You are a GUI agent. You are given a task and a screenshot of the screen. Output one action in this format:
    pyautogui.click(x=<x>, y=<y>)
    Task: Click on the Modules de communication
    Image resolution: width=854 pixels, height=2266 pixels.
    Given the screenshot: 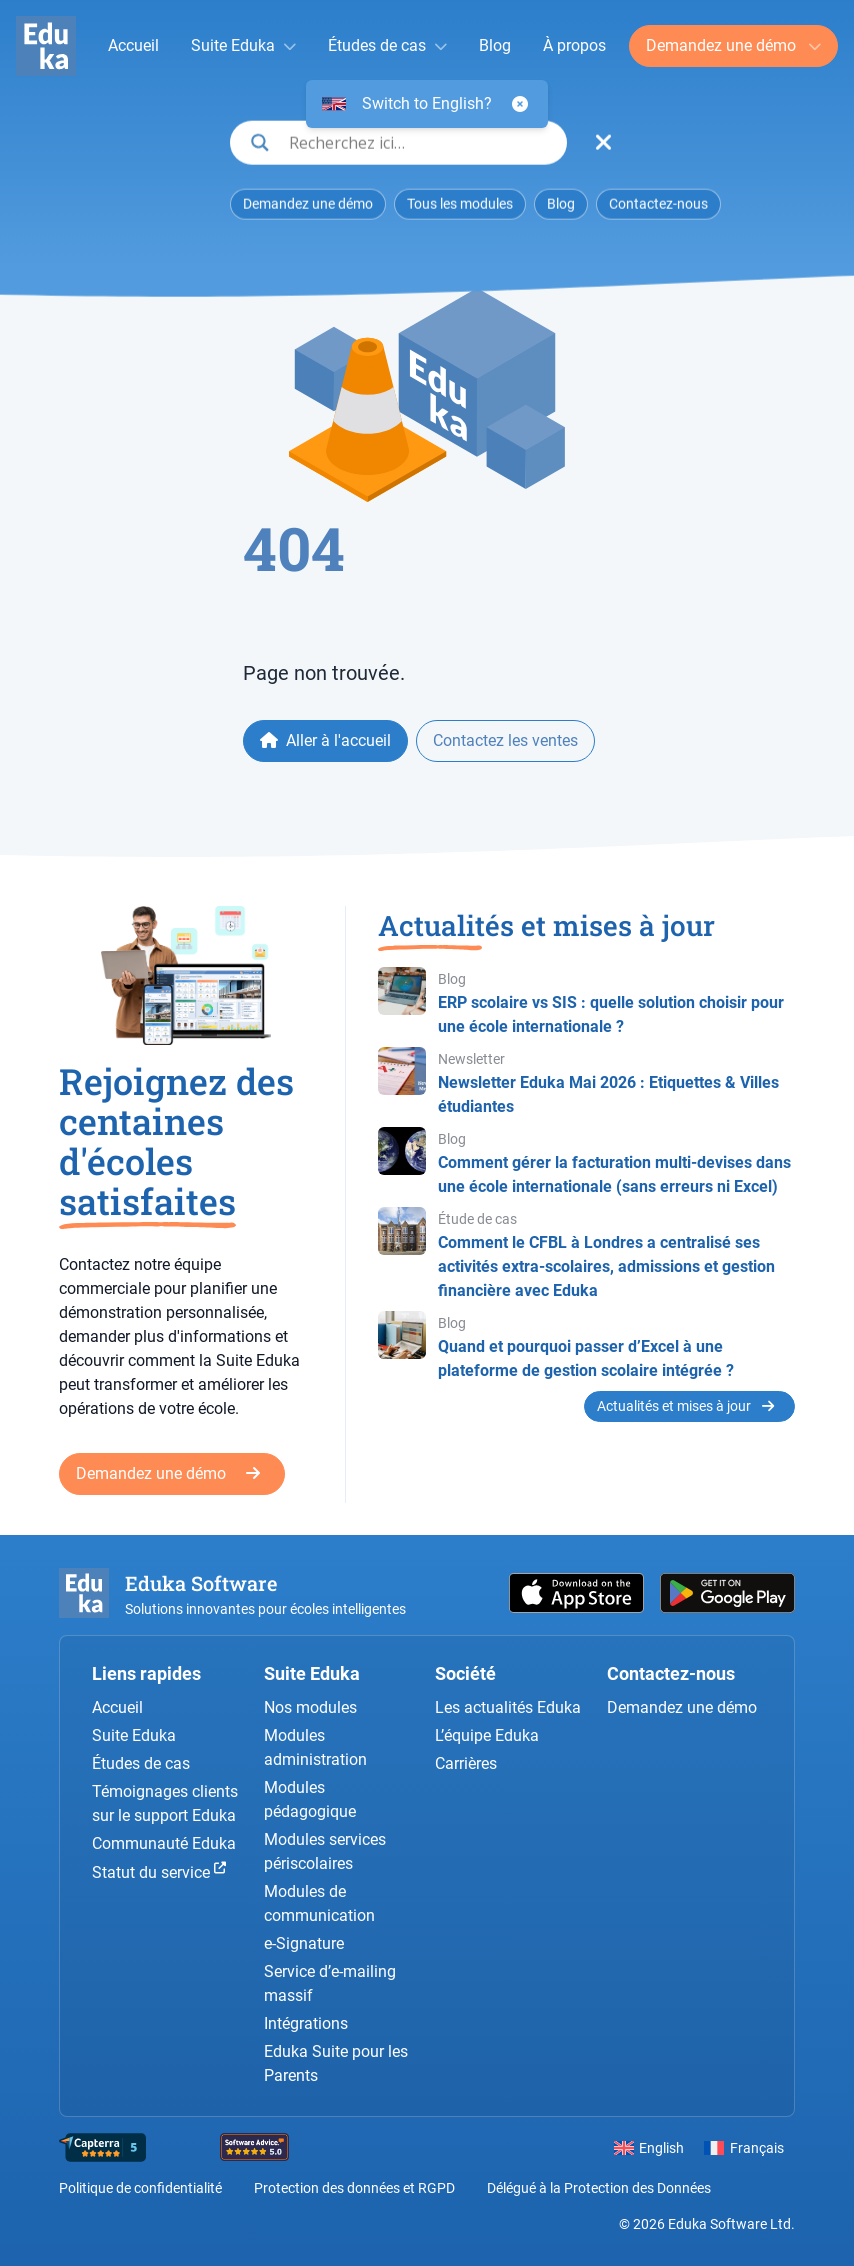 What is the action you would take?
    pyautogui.click(x=319, y=1903)
    